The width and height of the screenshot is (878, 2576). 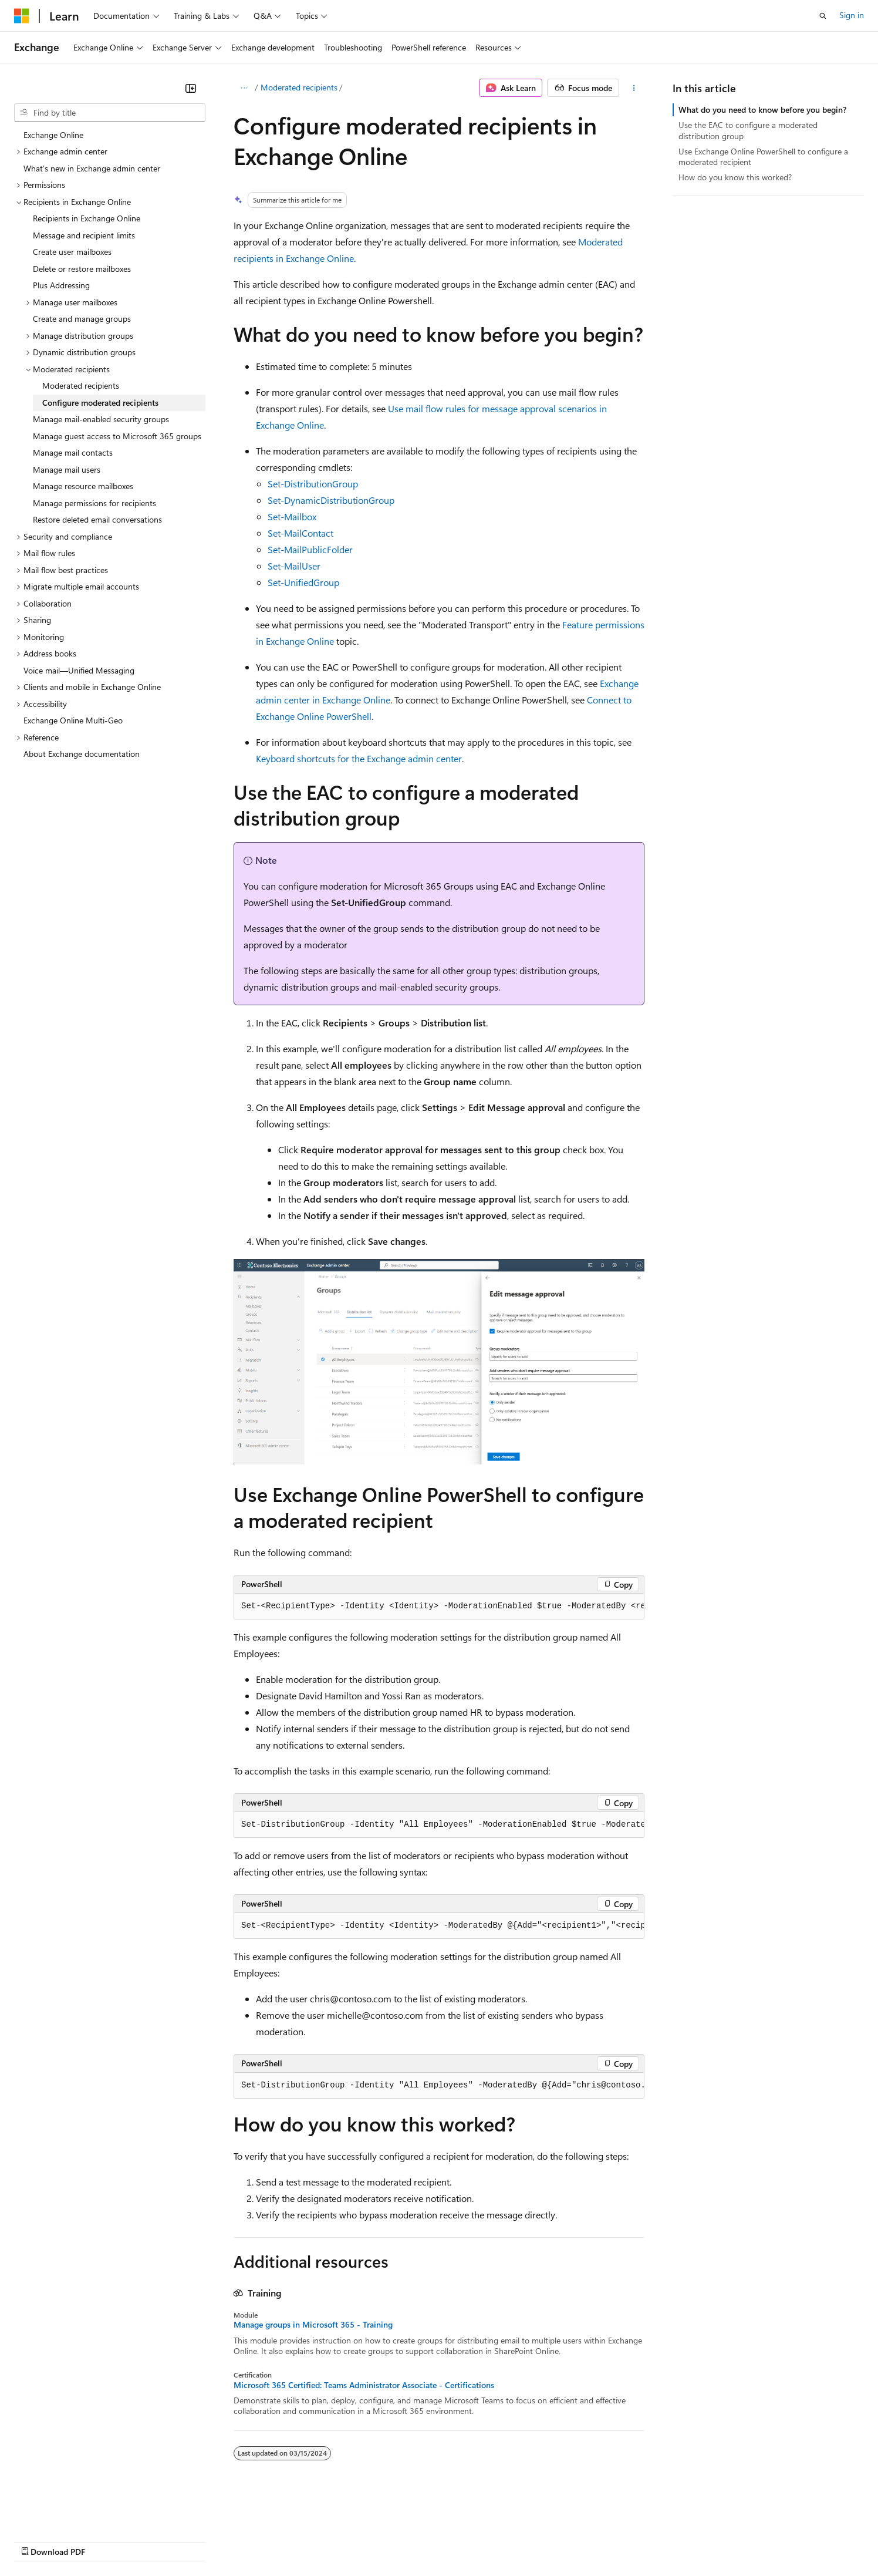 What do you see at coordinates (66, 469) in the screenshot?
I see `Manage mail users [treeitem]` at bounding box center [66, 469].